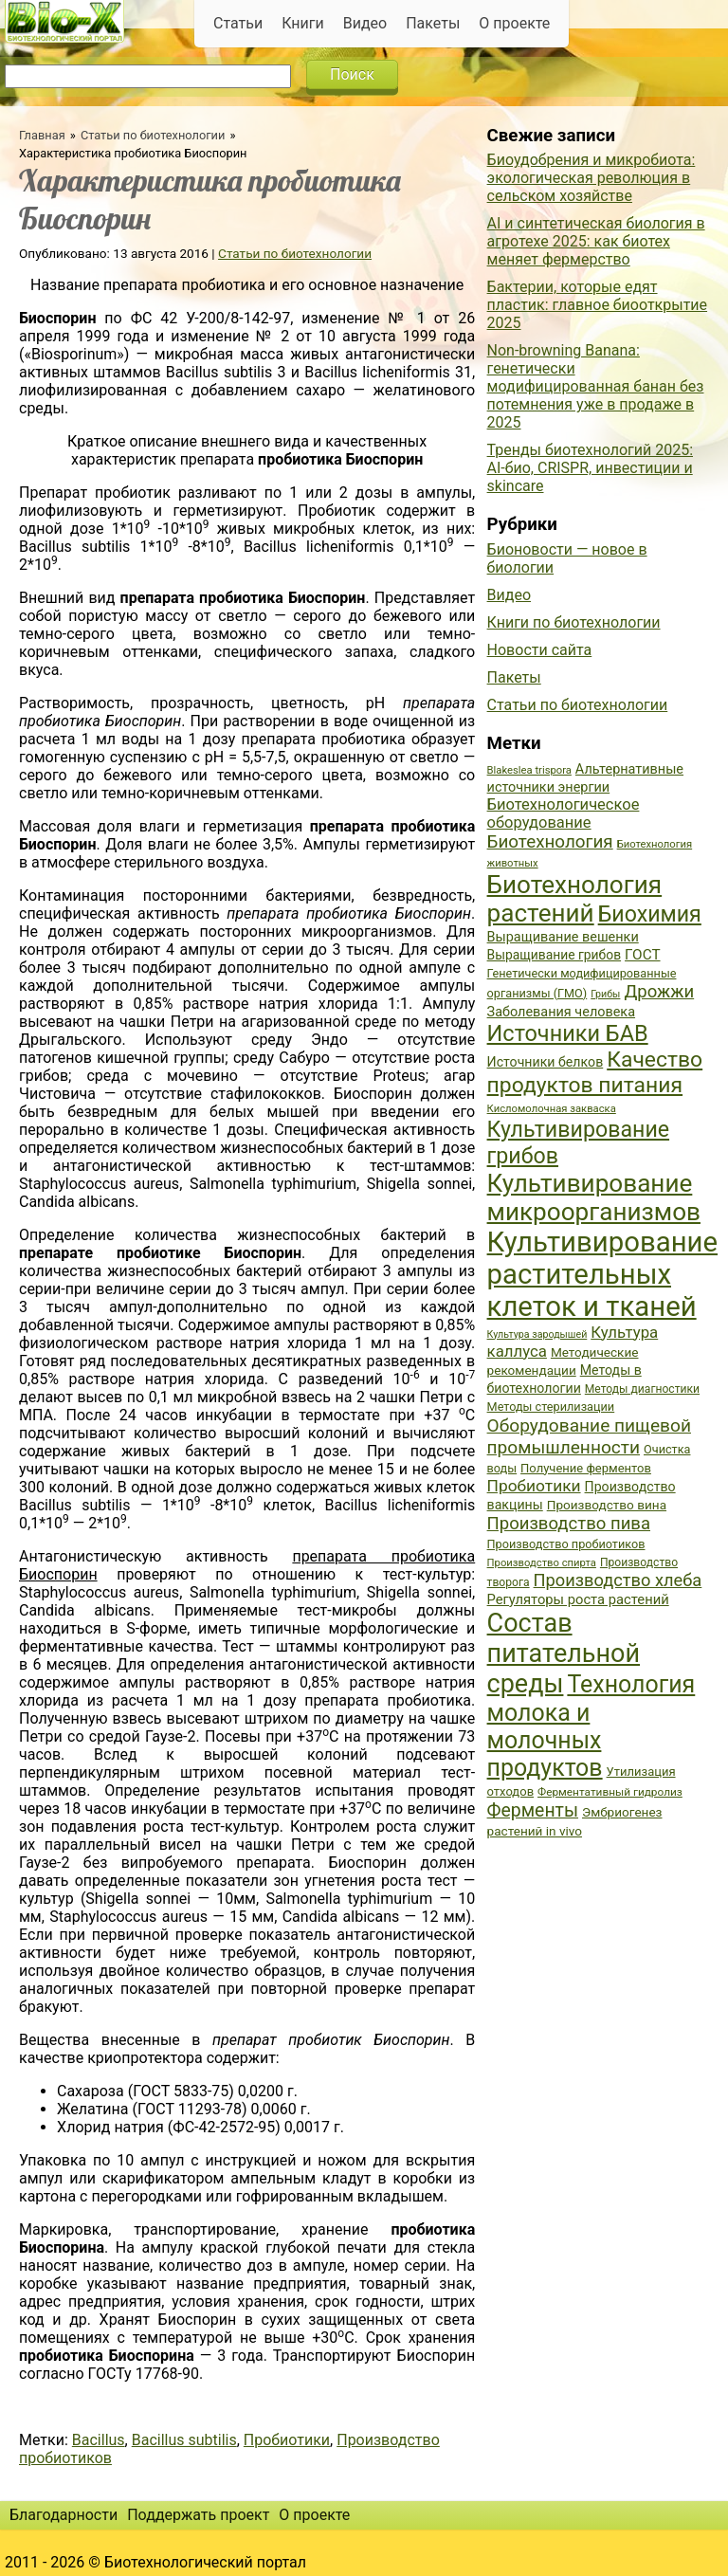  I want to click on Ферментативный гидролиз [Ферментативный гидролиз (35 элементов)], so click(609, 1792).